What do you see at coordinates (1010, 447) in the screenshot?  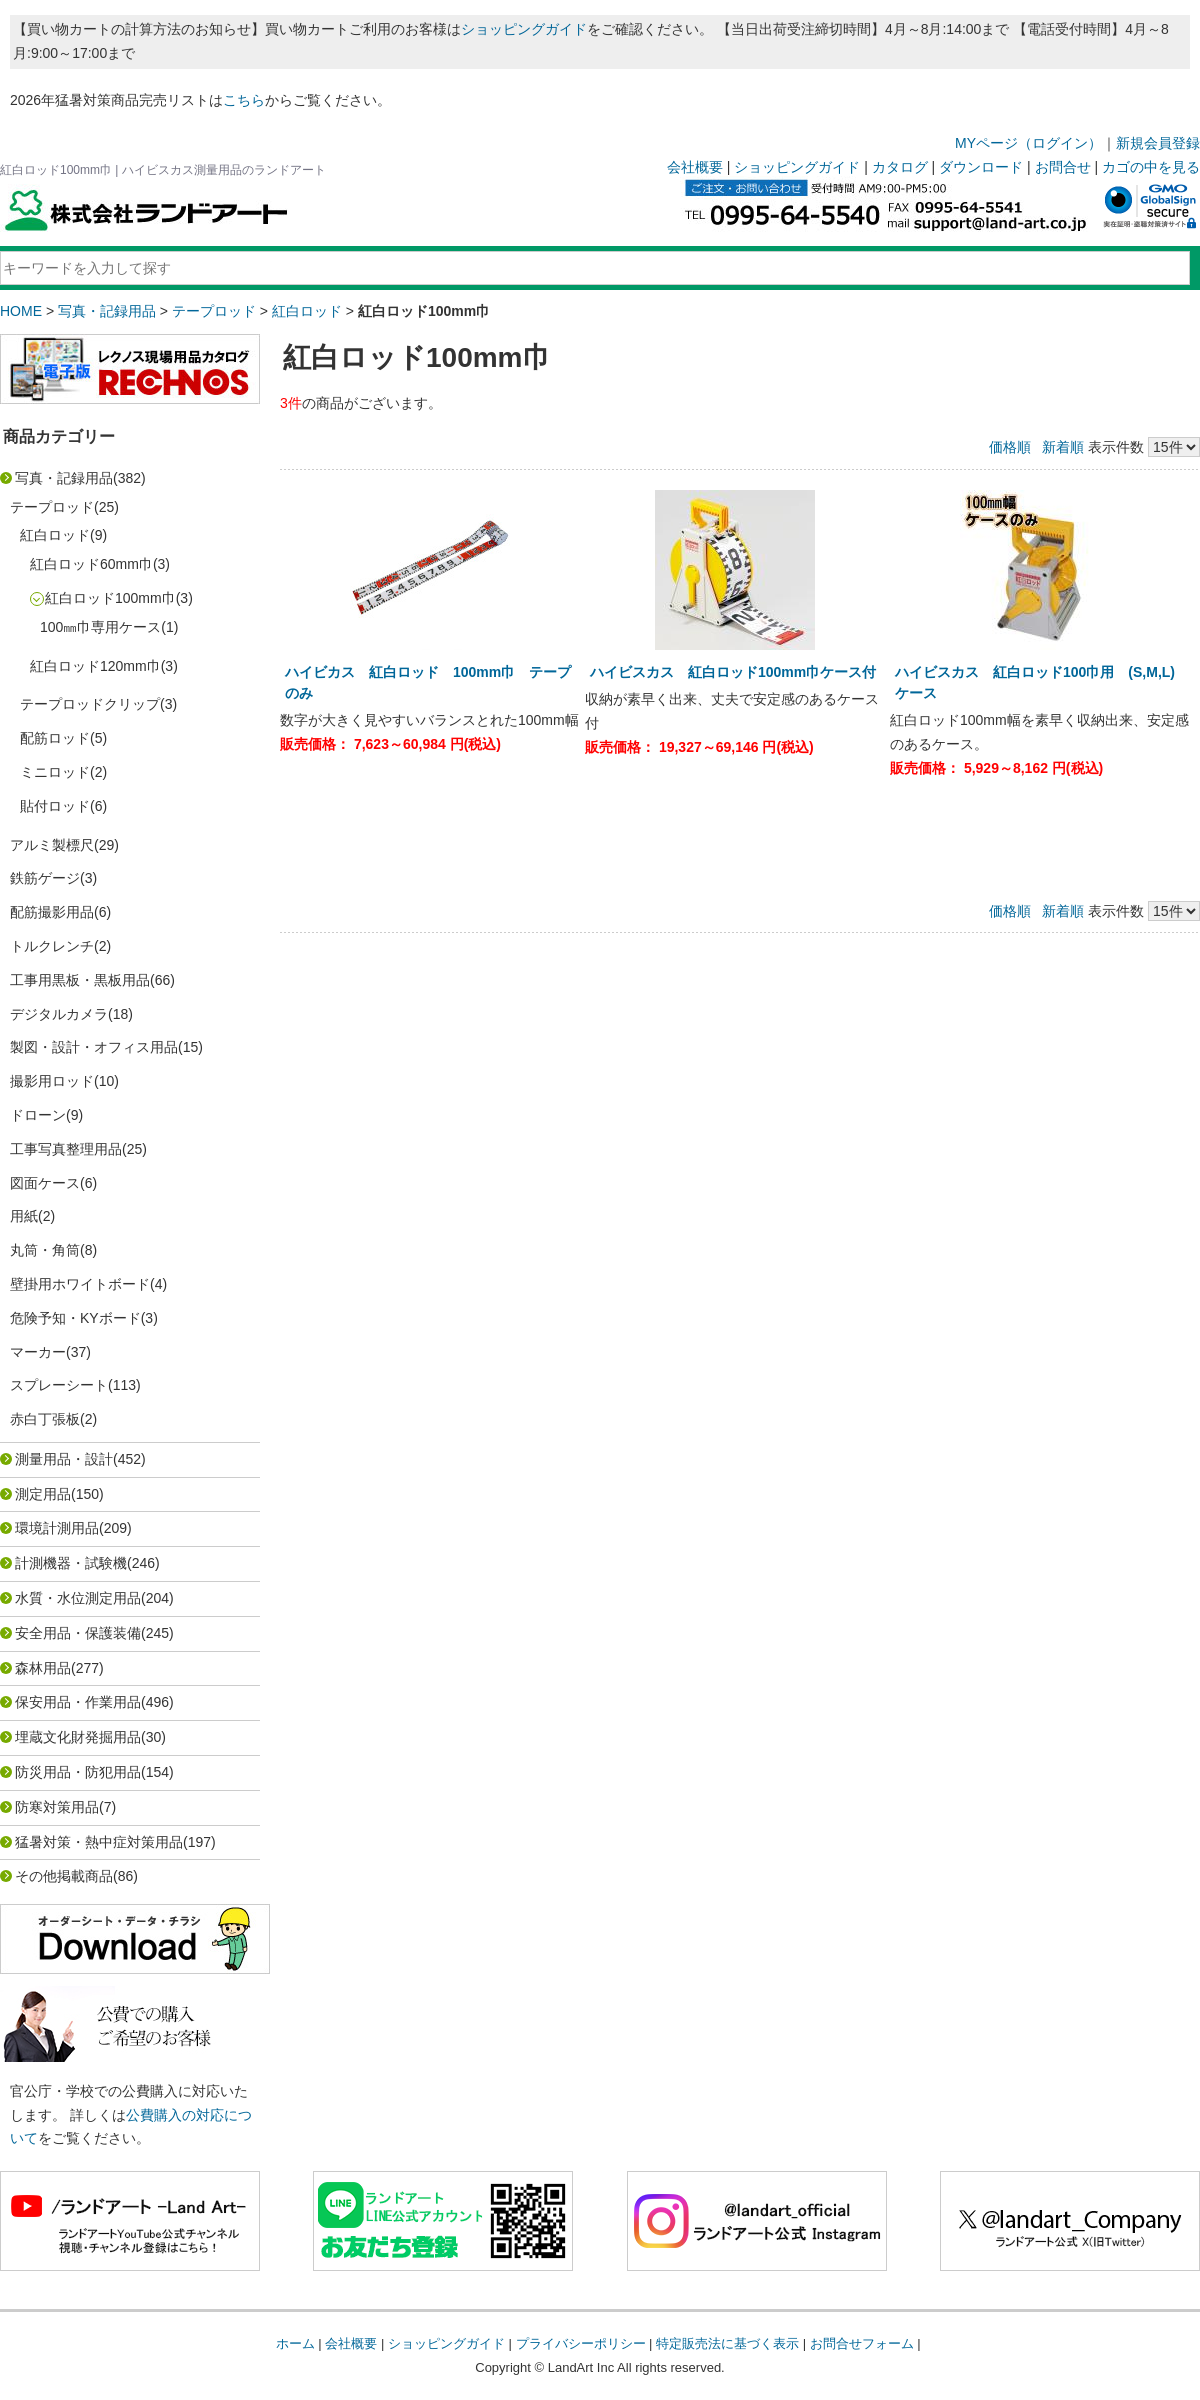 I see `価格順` at bounding box center [1010, 447].